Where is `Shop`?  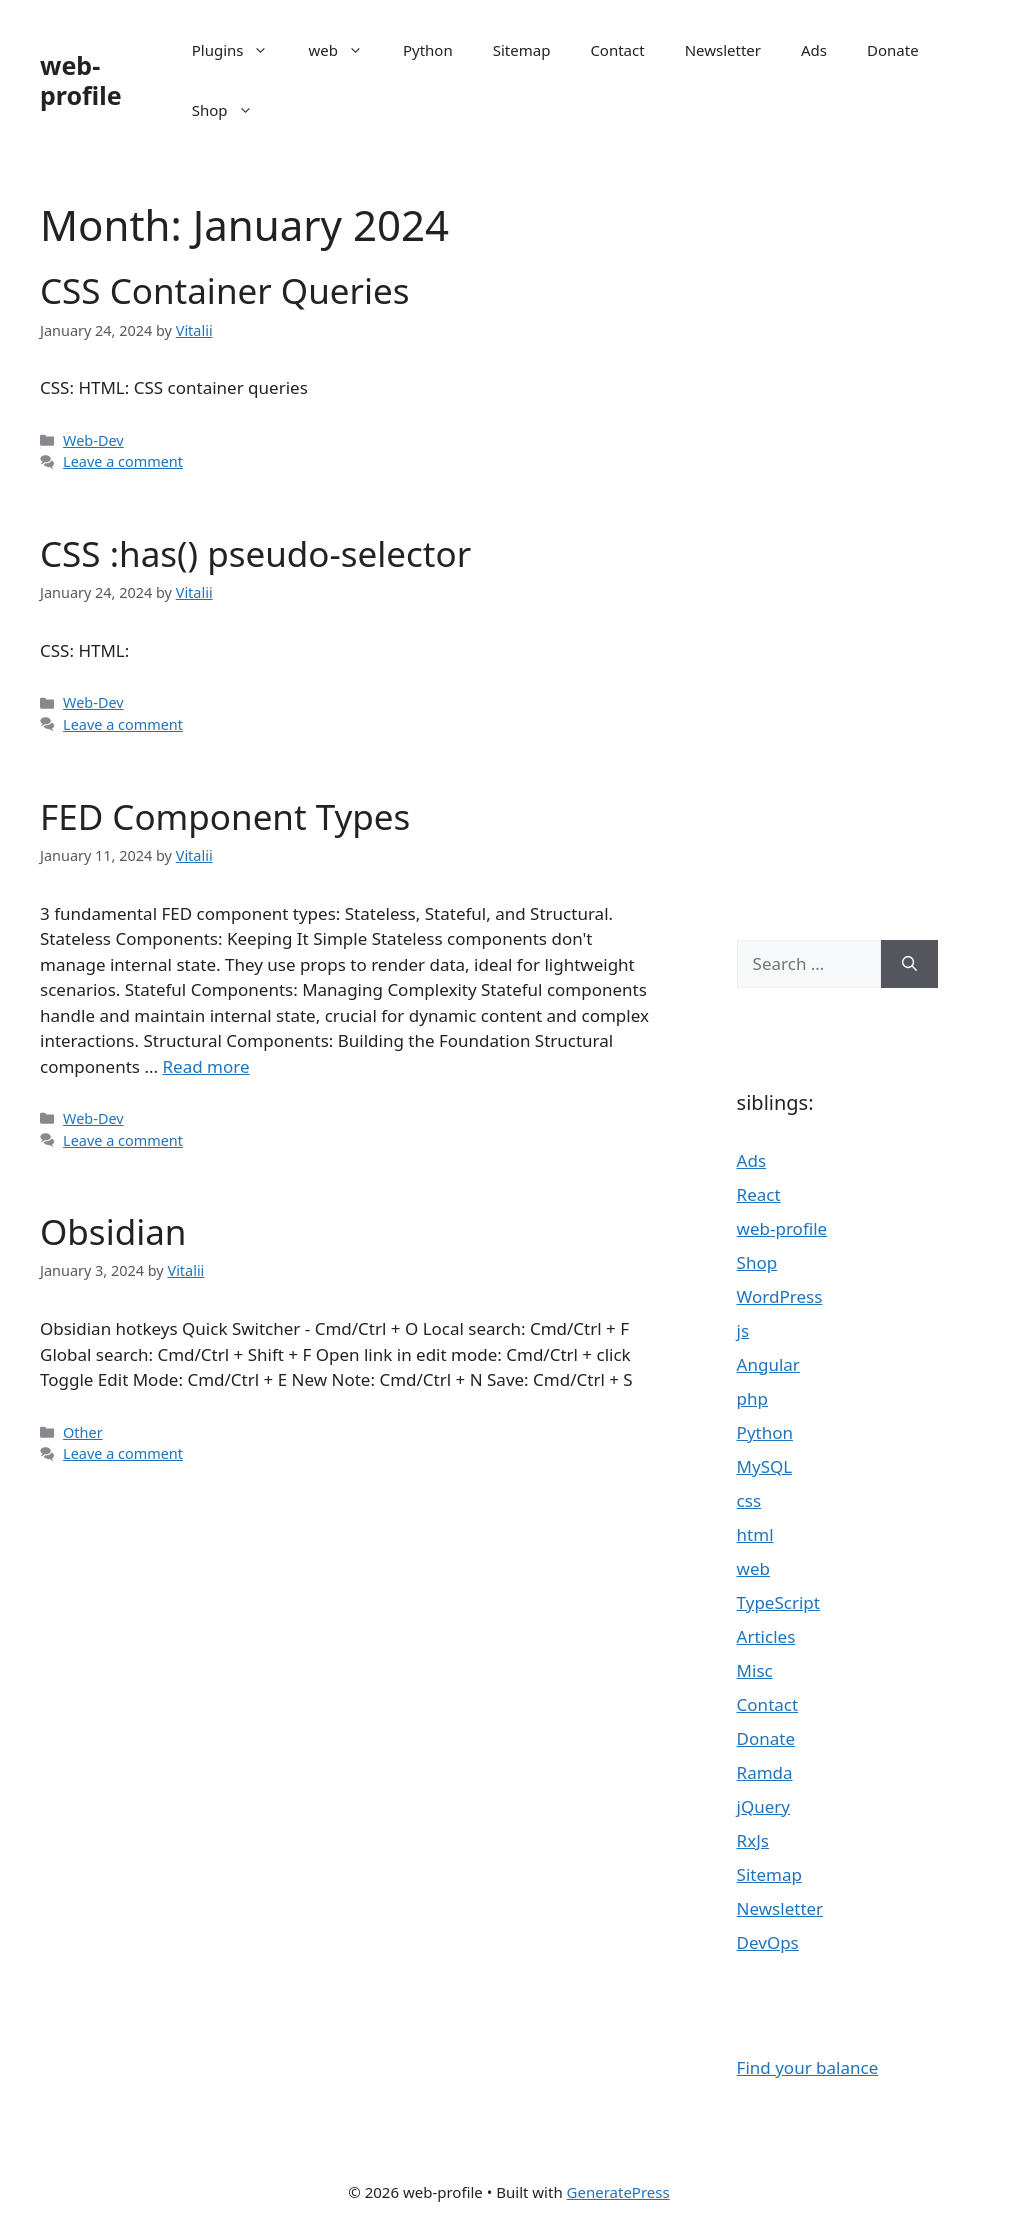
Shop is located at coordinates (232, 110).